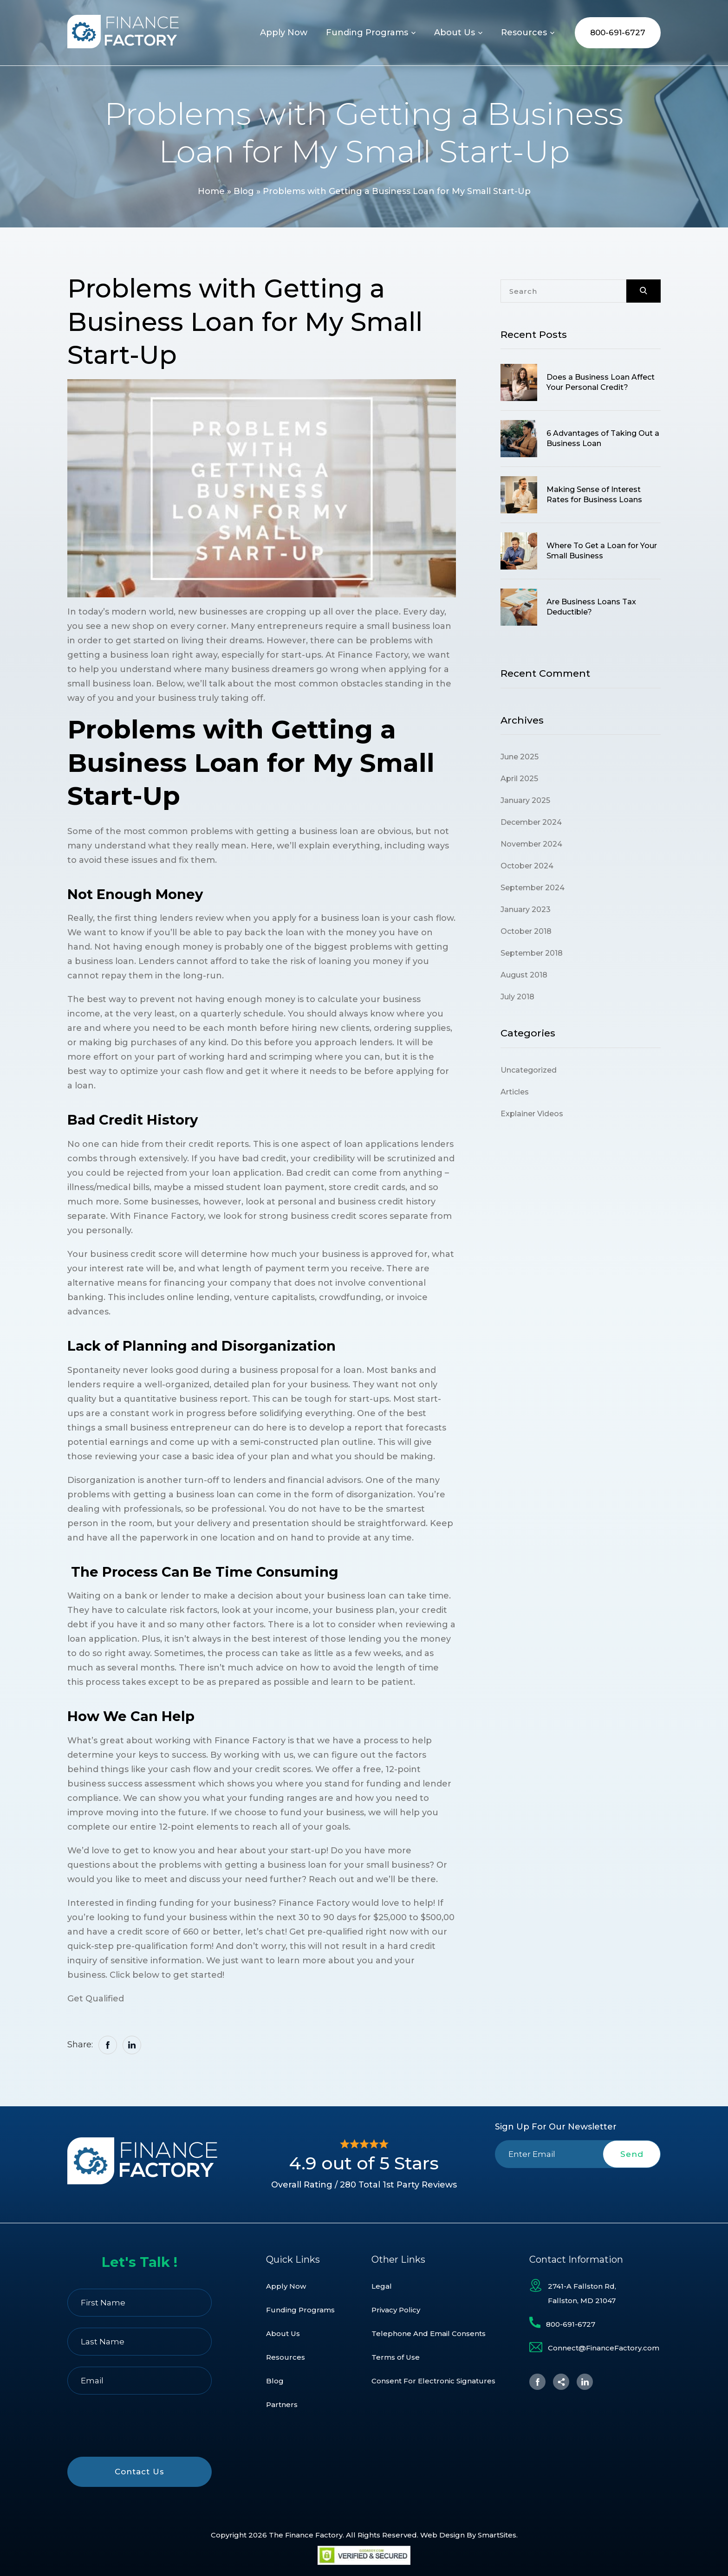 The image size is (728, 2576). Describe the element at coordinates (519, 756) in the screenshot. I see `June 2025` at that location.